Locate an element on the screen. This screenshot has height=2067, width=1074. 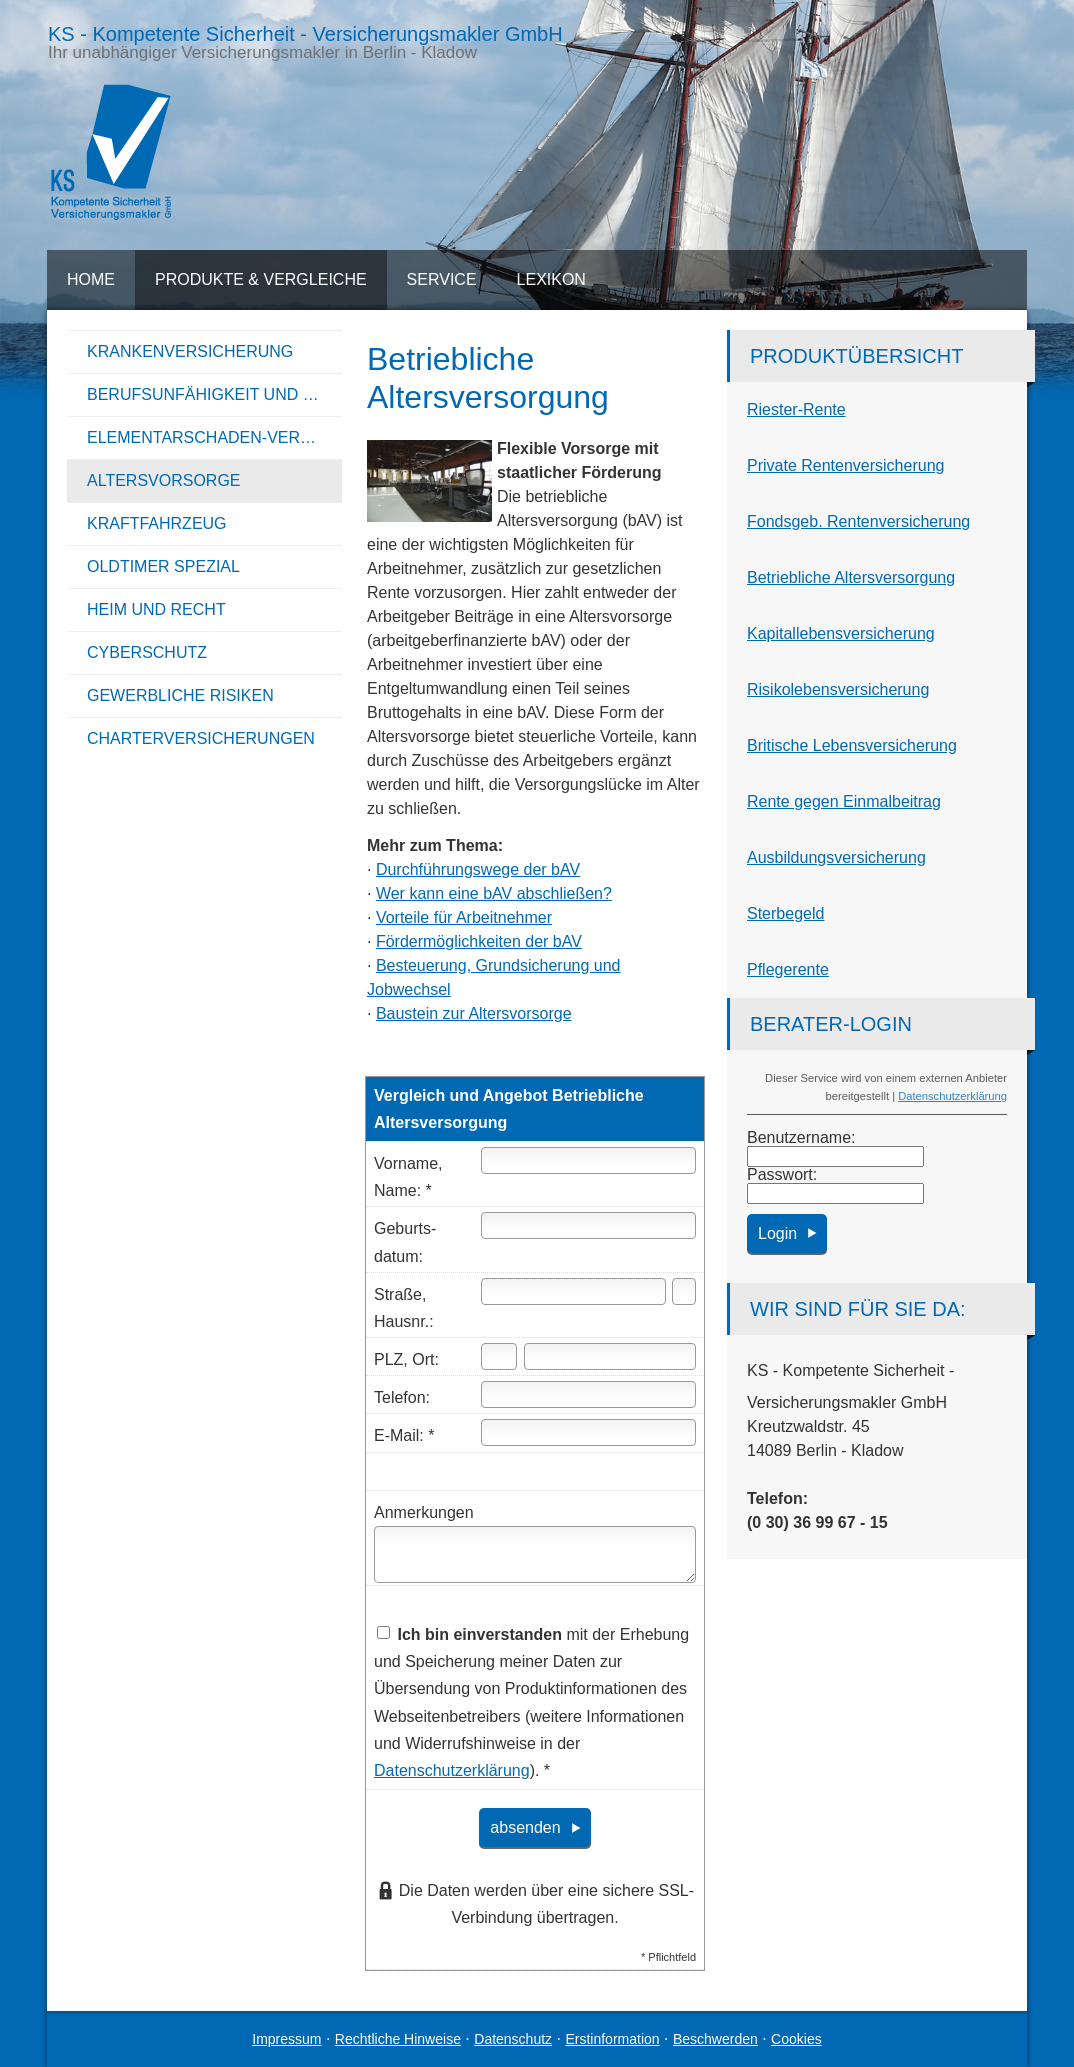
Ka­pi­tal­le­bens­ver­si­che­rung is located at coordinates (841, 633).